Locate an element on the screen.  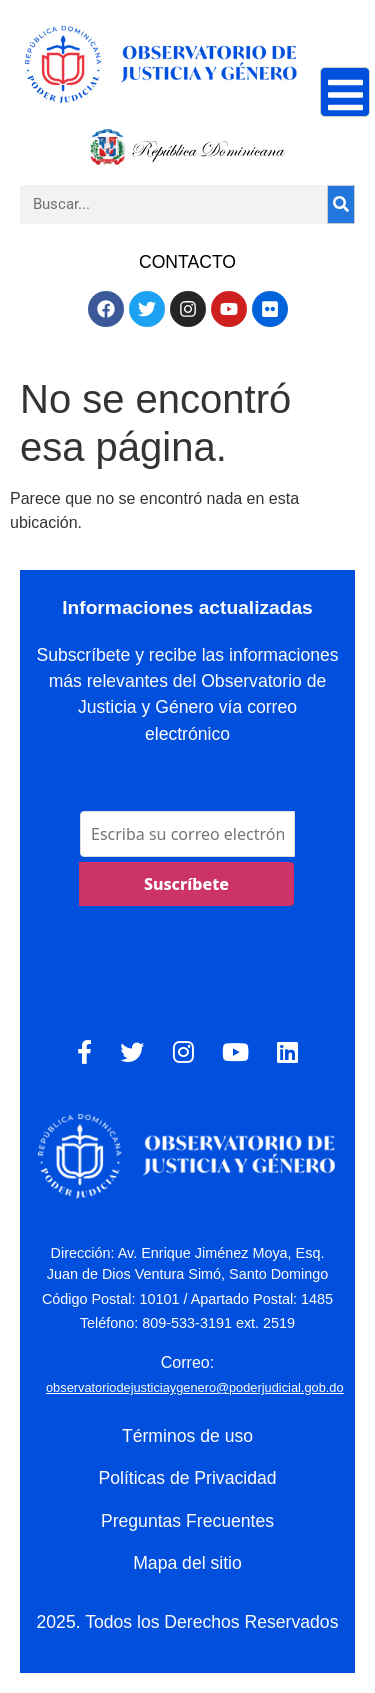
[Instagram] is located at coordinates (183, 1053).